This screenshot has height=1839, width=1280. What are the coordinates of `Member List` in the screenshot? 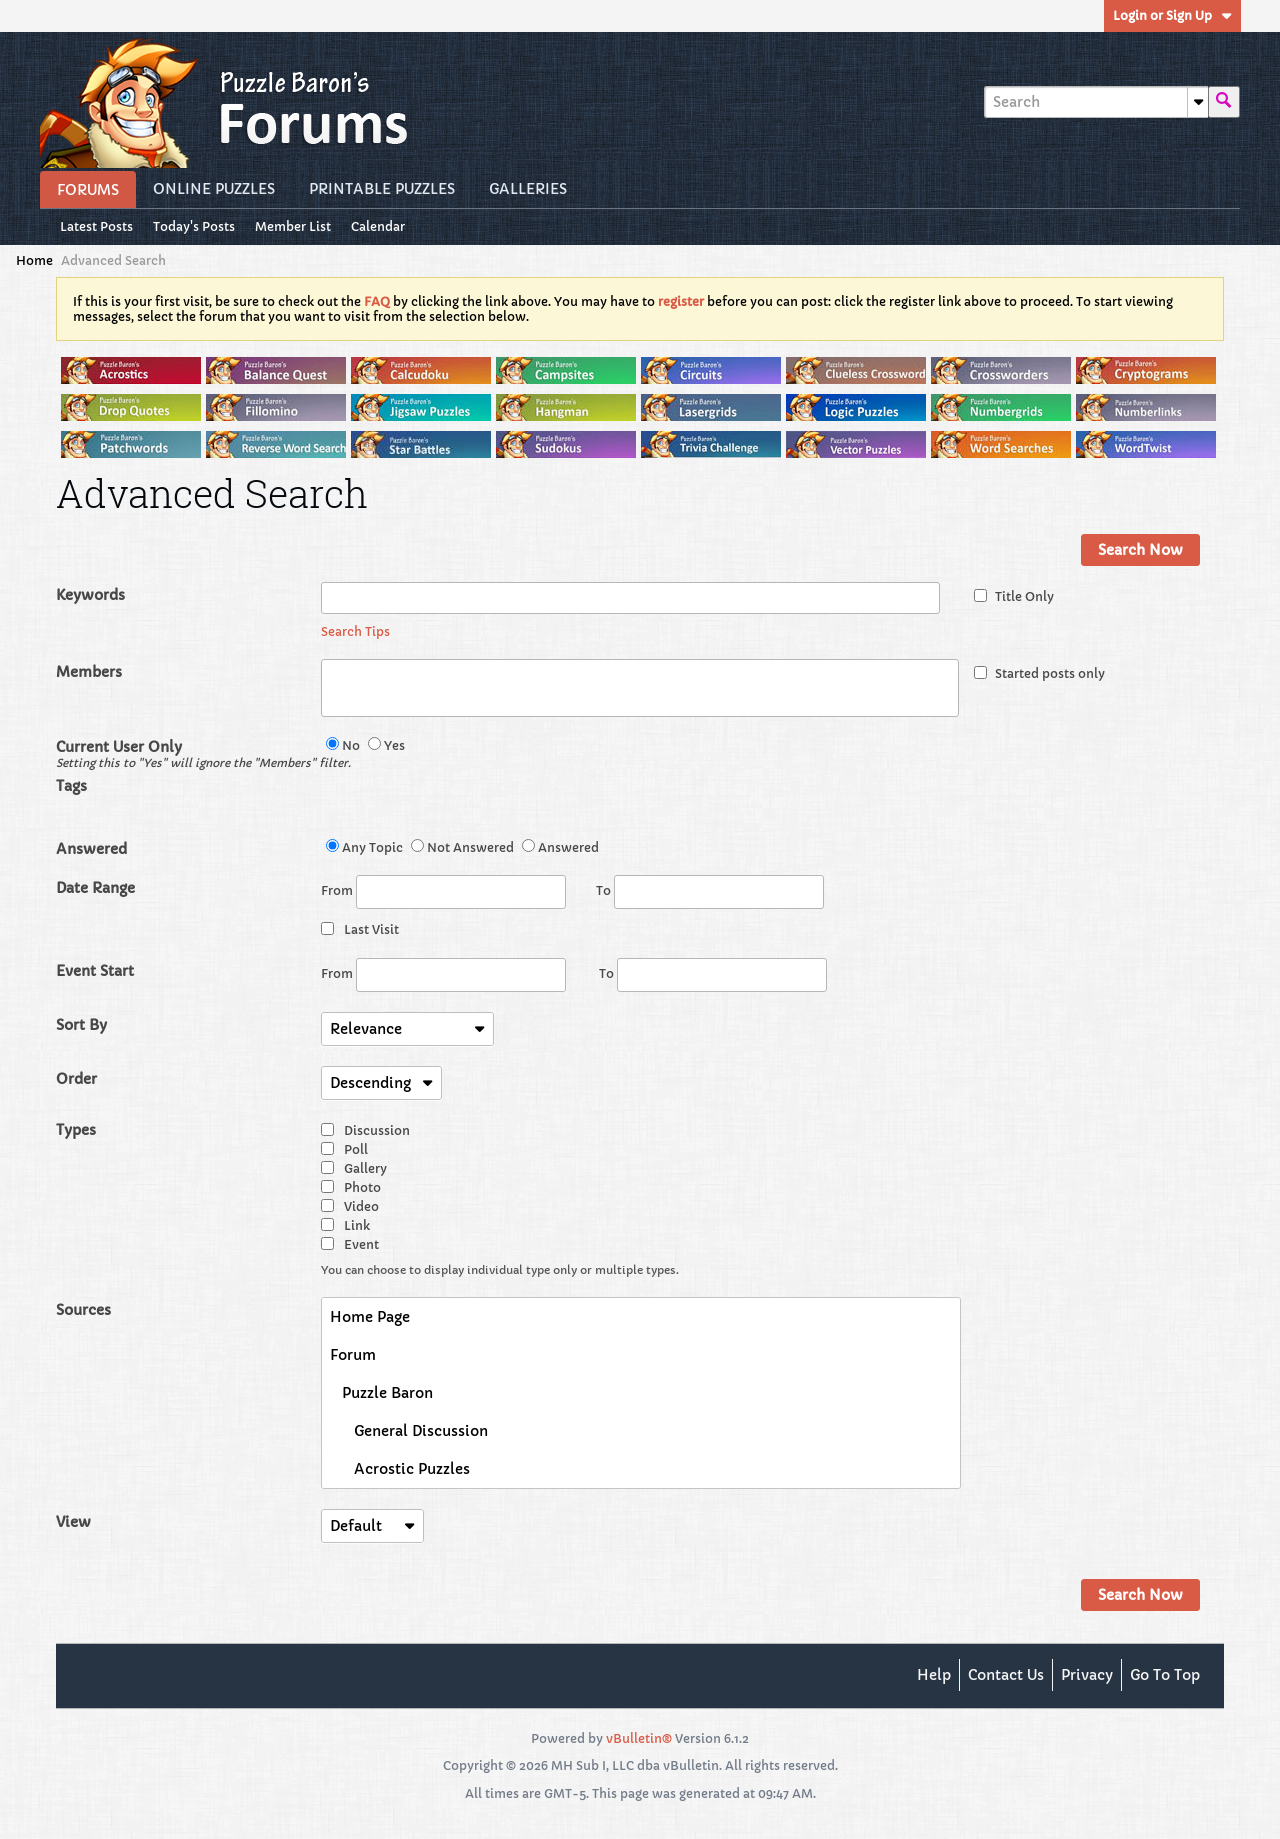 It's located at (293, 226).